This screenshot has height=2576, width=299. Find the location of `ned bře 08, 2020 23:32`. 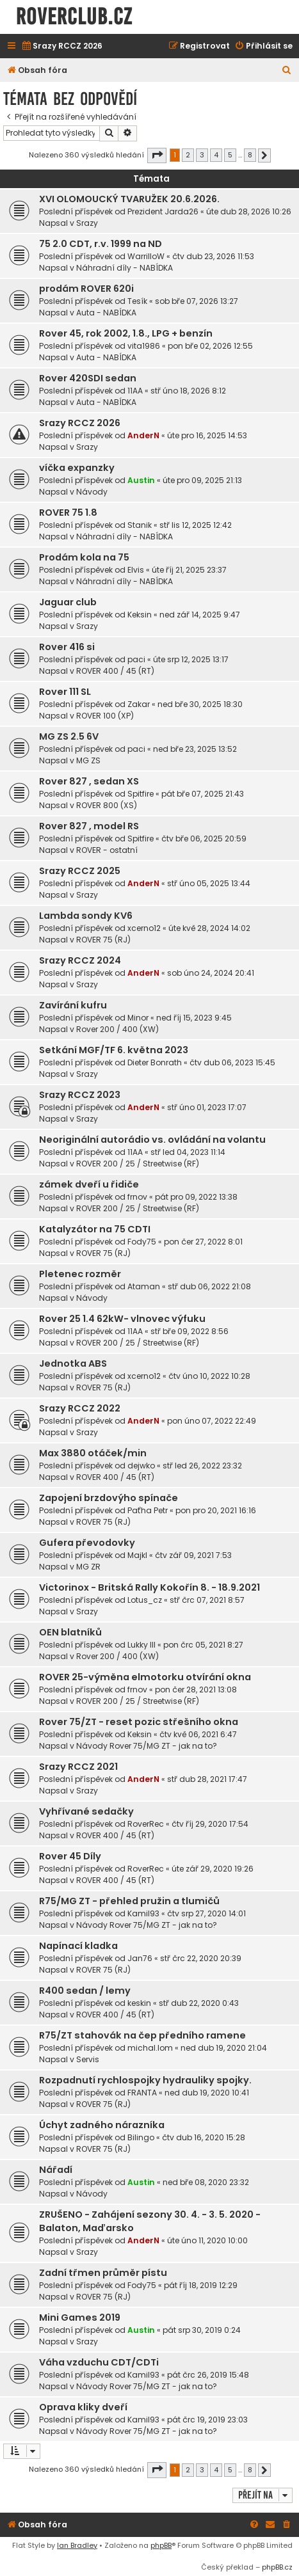

ned bře 08, 2020 23:32 is located at coordinates (206, 2182).